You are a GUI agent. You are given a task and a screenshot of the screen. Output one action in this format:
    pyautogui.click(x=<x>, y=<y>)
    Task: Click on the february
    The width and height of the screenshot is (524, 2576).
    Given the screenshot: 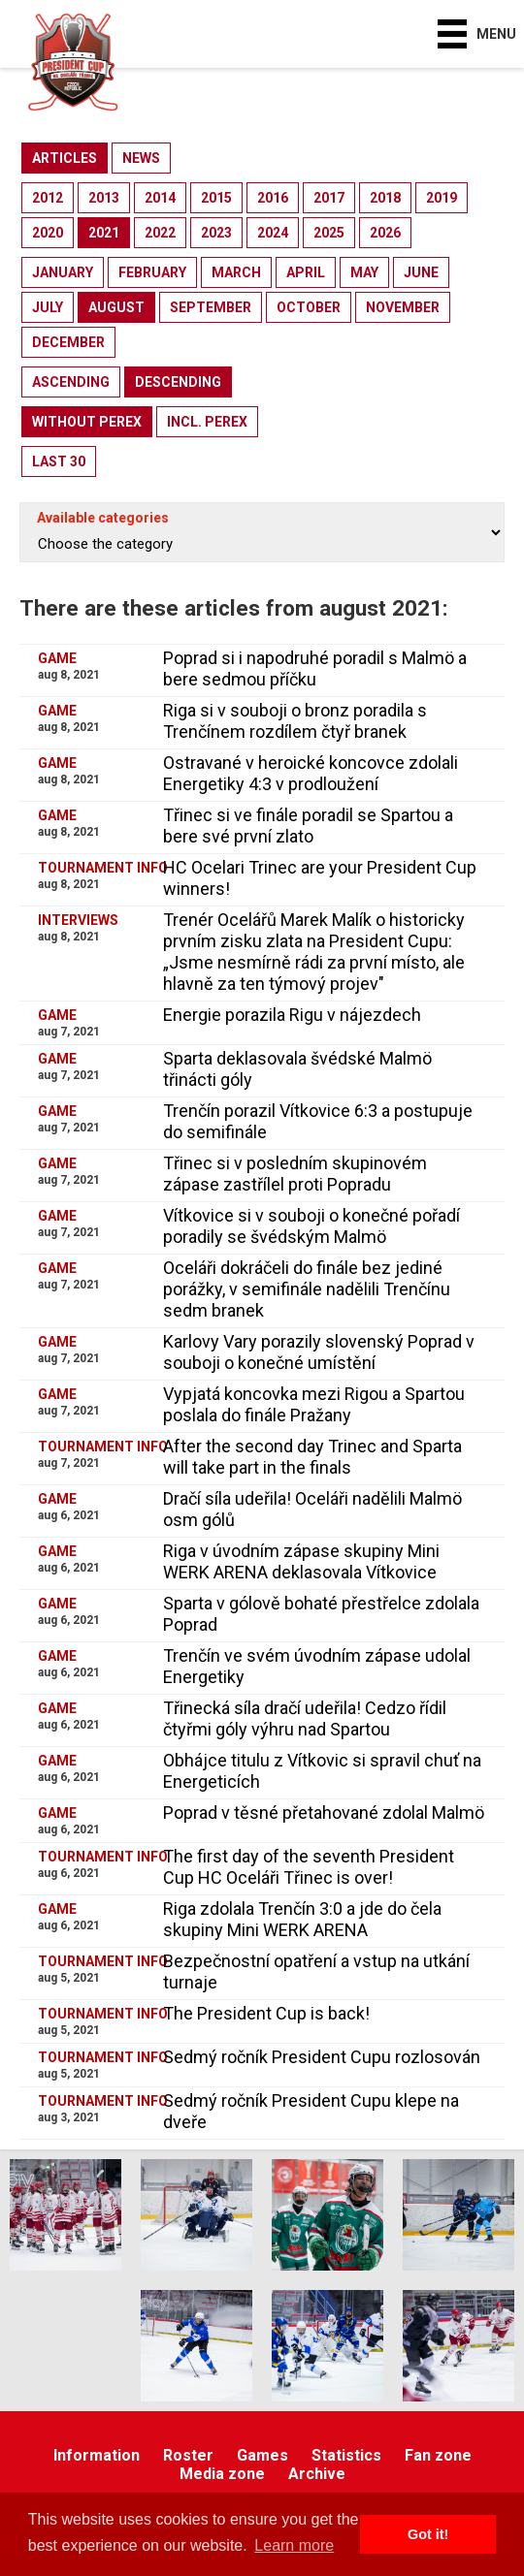 What is the action you would take?
    pyautogui.click(x=152, y=272)
    